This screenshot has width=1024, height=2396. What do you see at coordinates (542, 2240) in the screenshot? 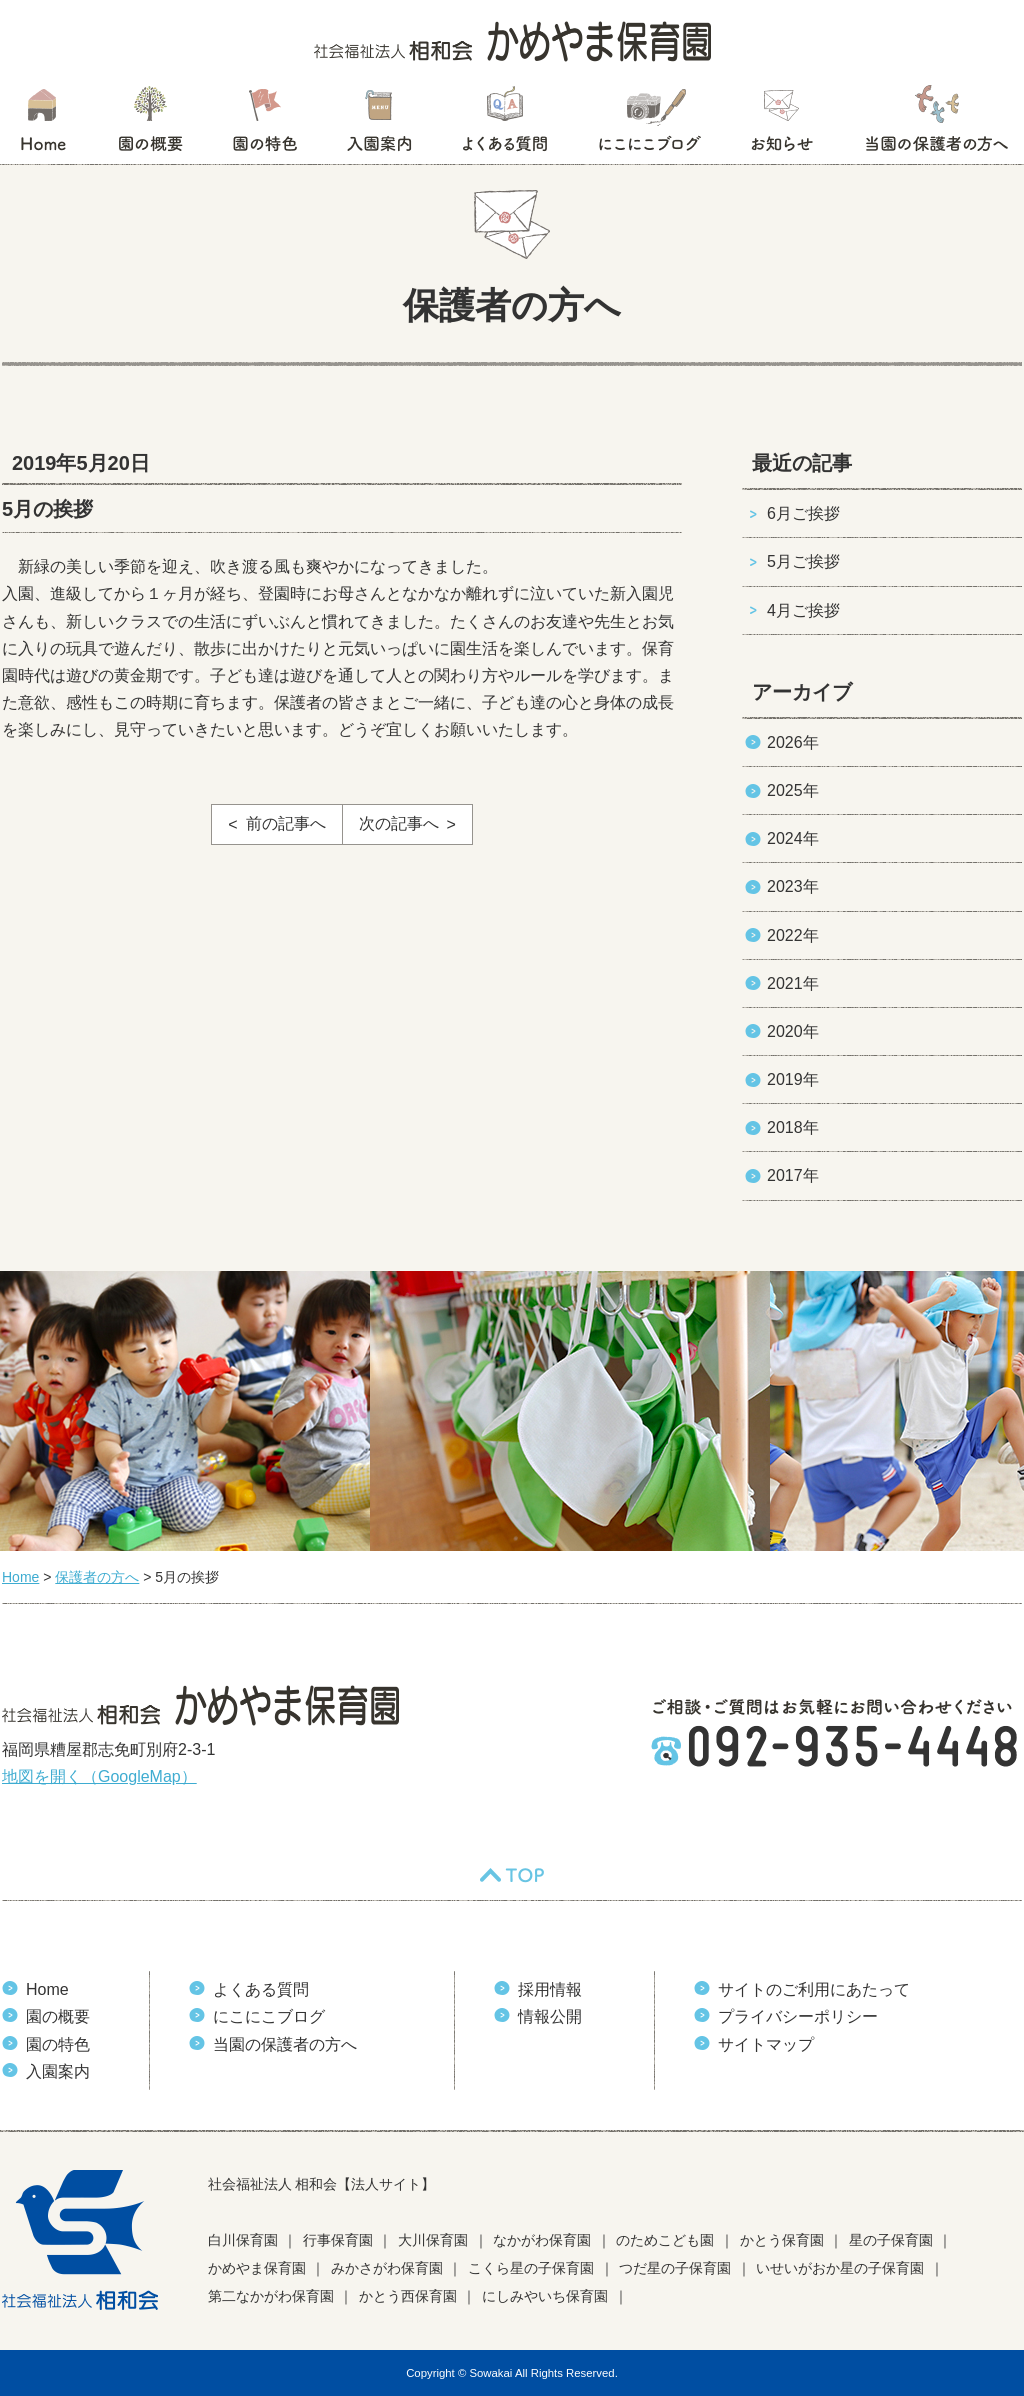
I see `なかがわ保育園` at bounding box center [542, 2240].